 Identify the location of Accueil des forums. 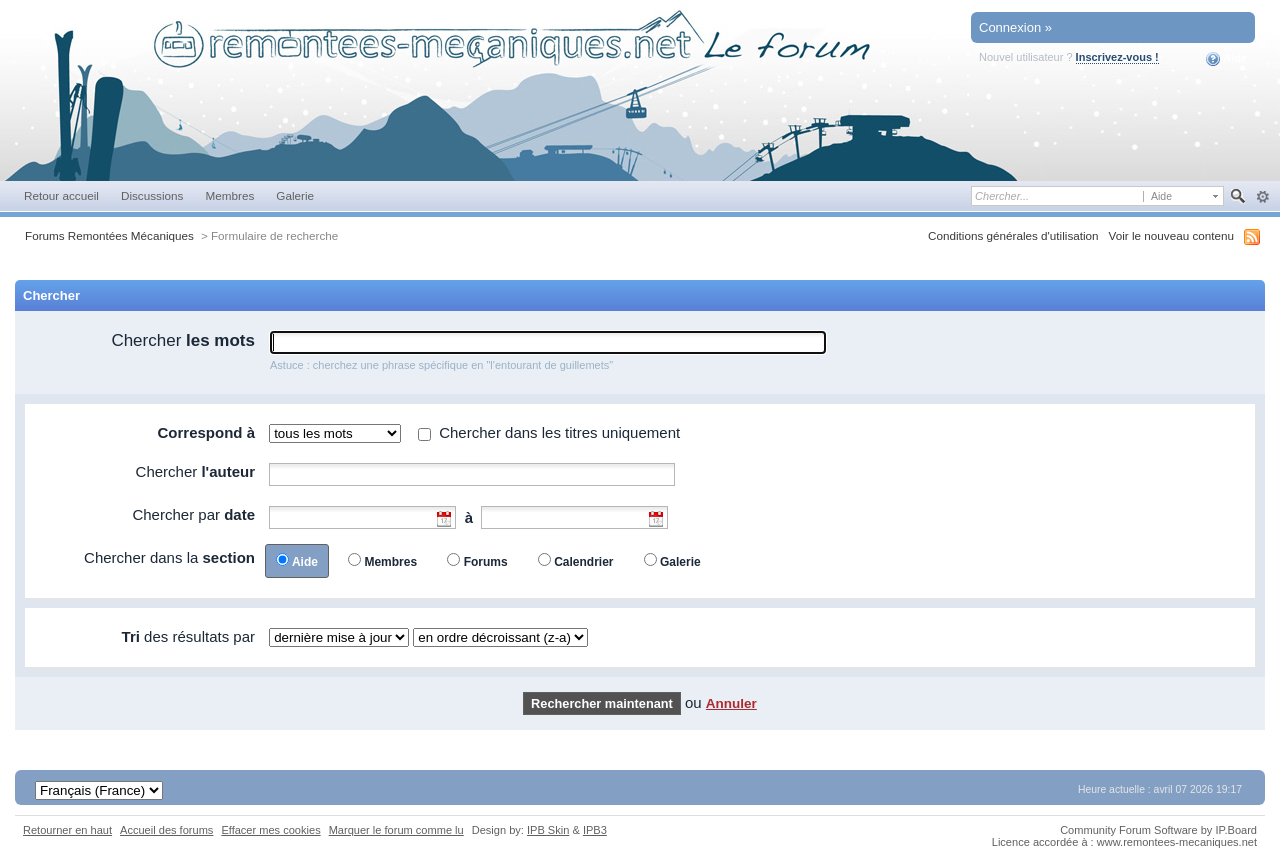
(166, 830).